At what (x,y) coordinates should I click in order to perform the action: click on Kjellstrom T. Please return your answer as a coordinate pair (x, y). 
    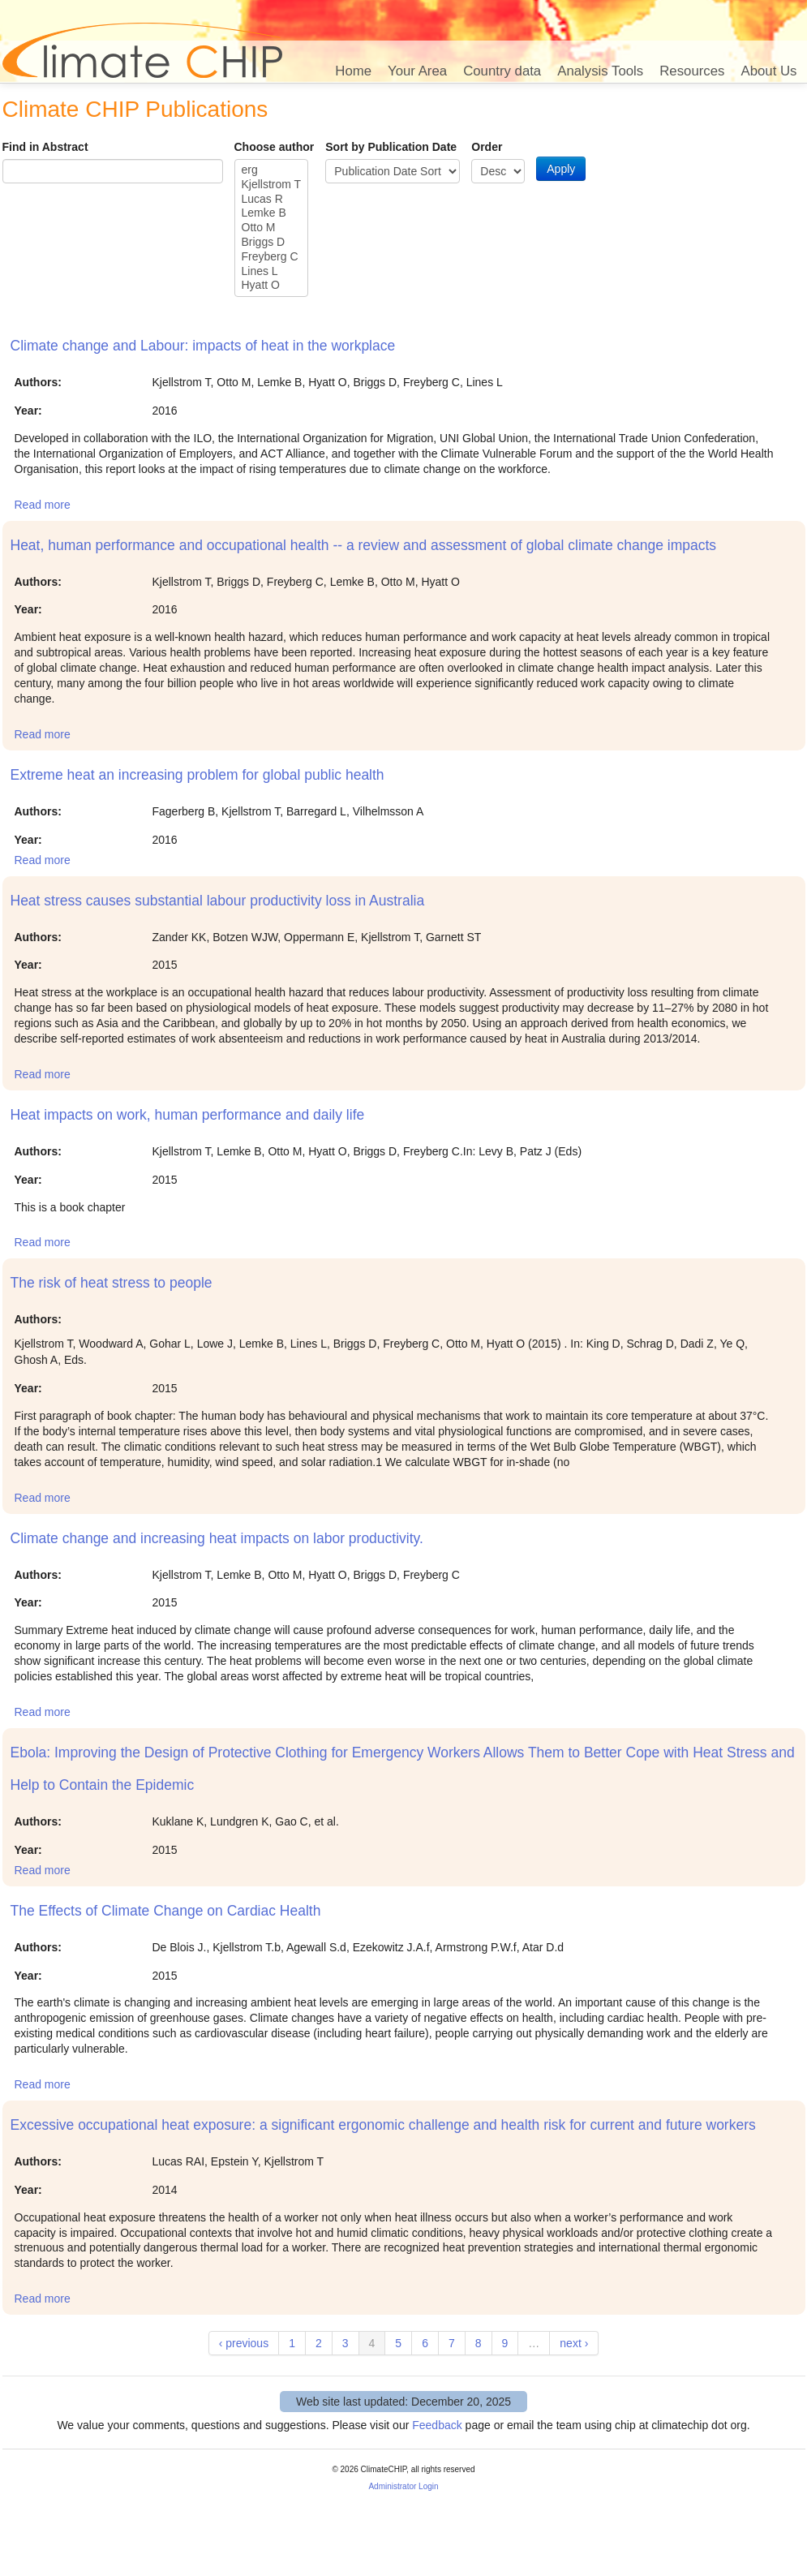
    Looking at the image, I should click on (271, 185).